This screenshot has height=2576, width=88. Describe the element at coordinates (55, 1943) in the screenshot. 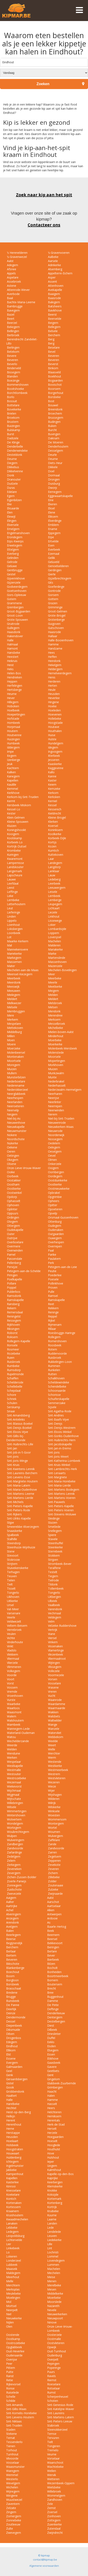

I see `Bekkevoort` at that location.